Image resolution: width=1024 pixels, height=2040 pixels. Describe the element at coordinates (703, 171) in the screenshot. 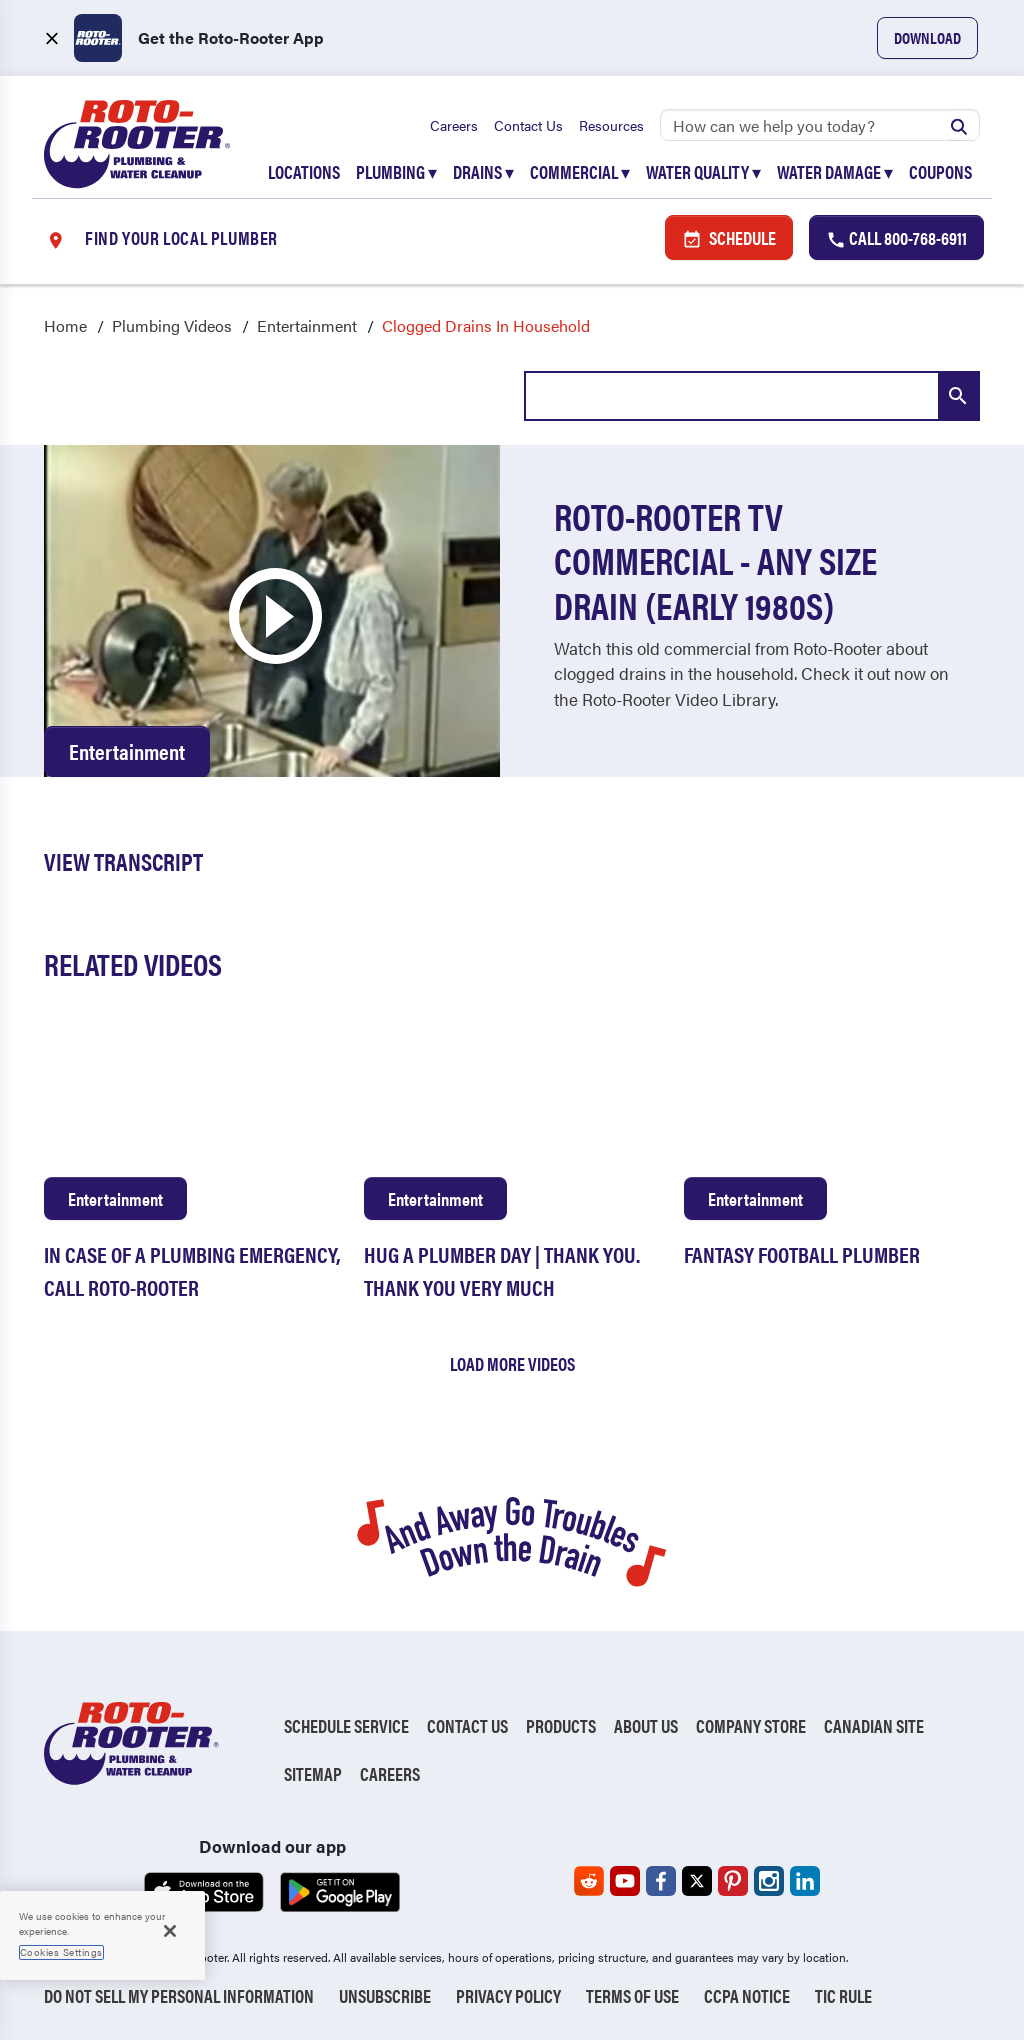

I see `Water Quality` at that location.